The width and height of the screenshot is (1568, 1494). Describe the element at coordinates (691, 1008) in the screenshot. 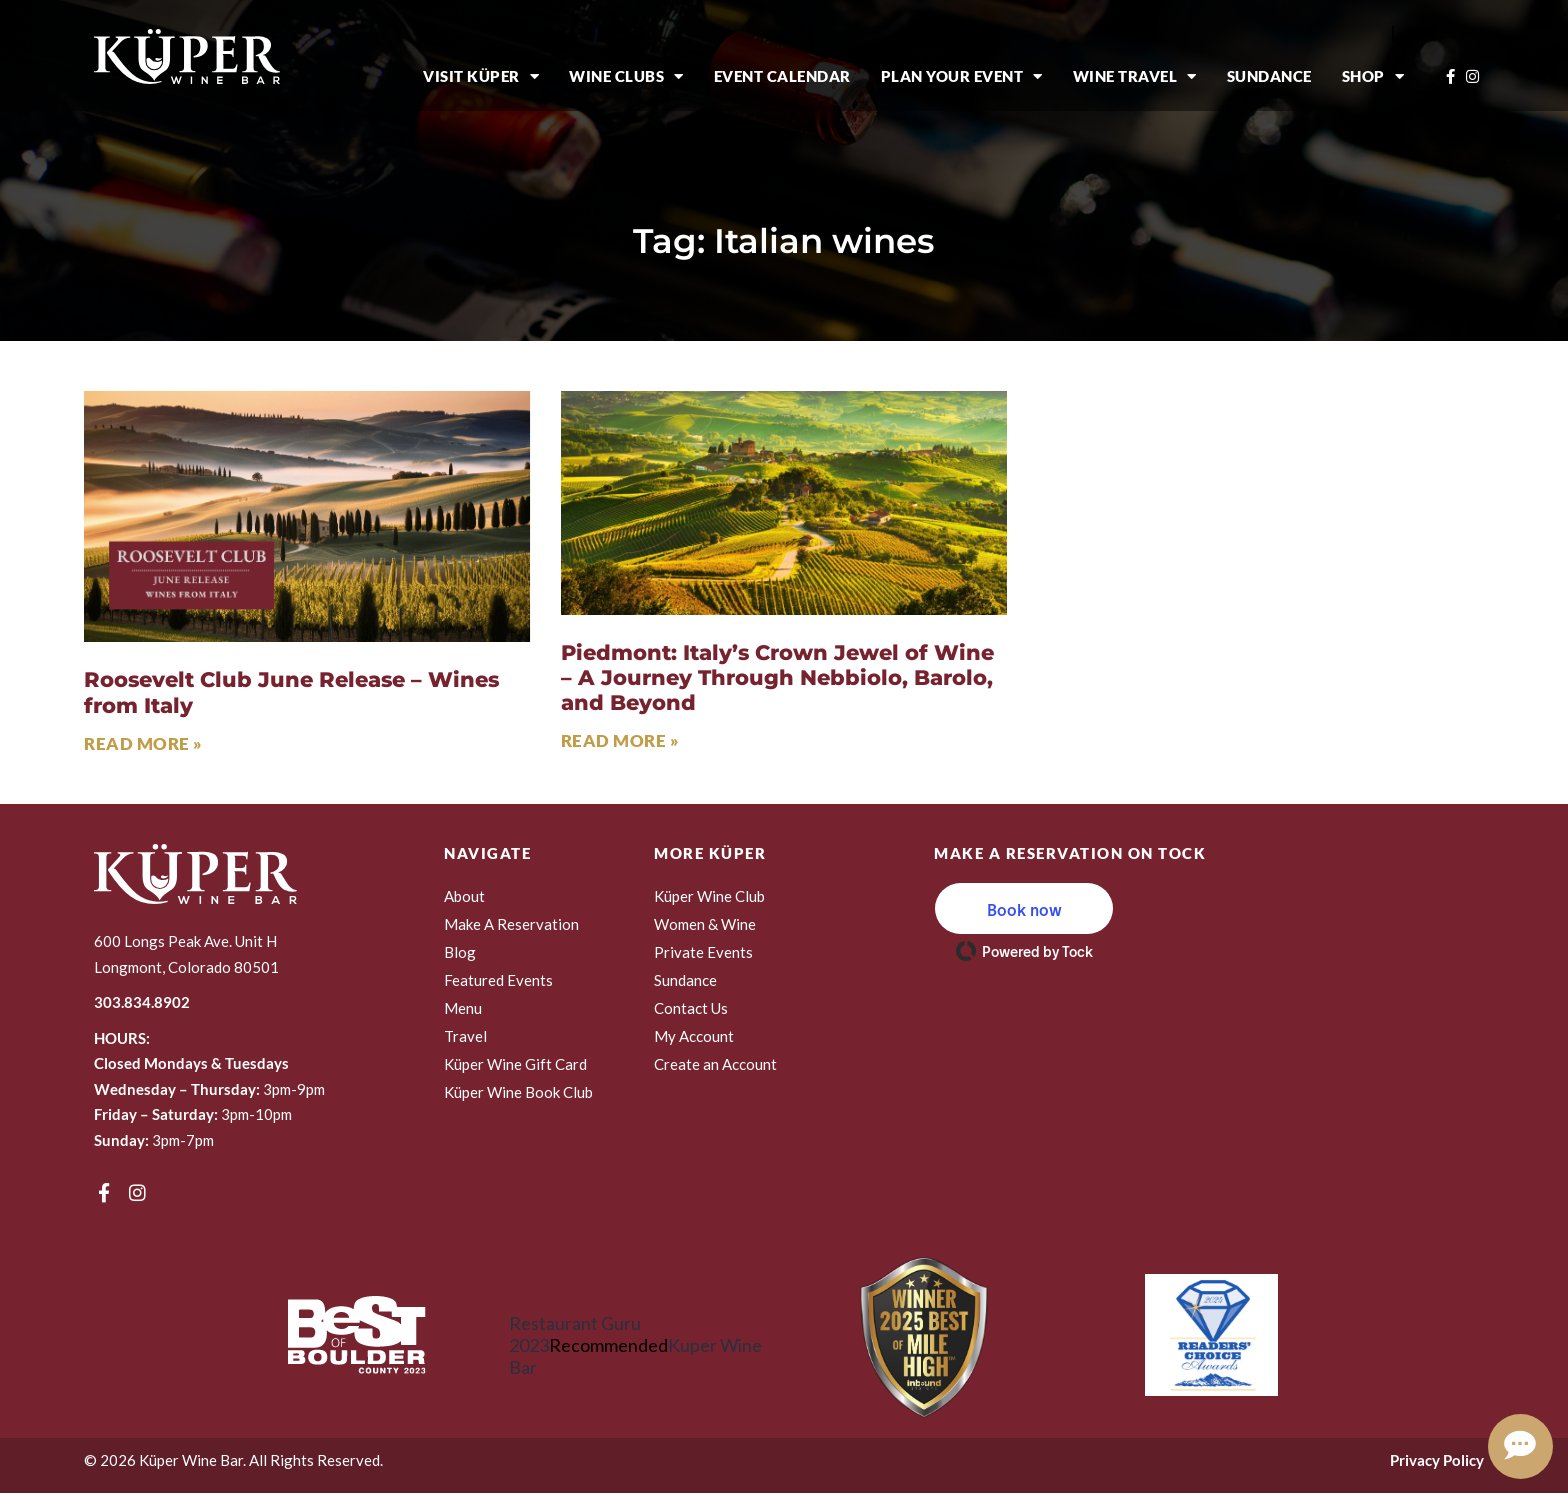

I see `Contact Us` at that location.